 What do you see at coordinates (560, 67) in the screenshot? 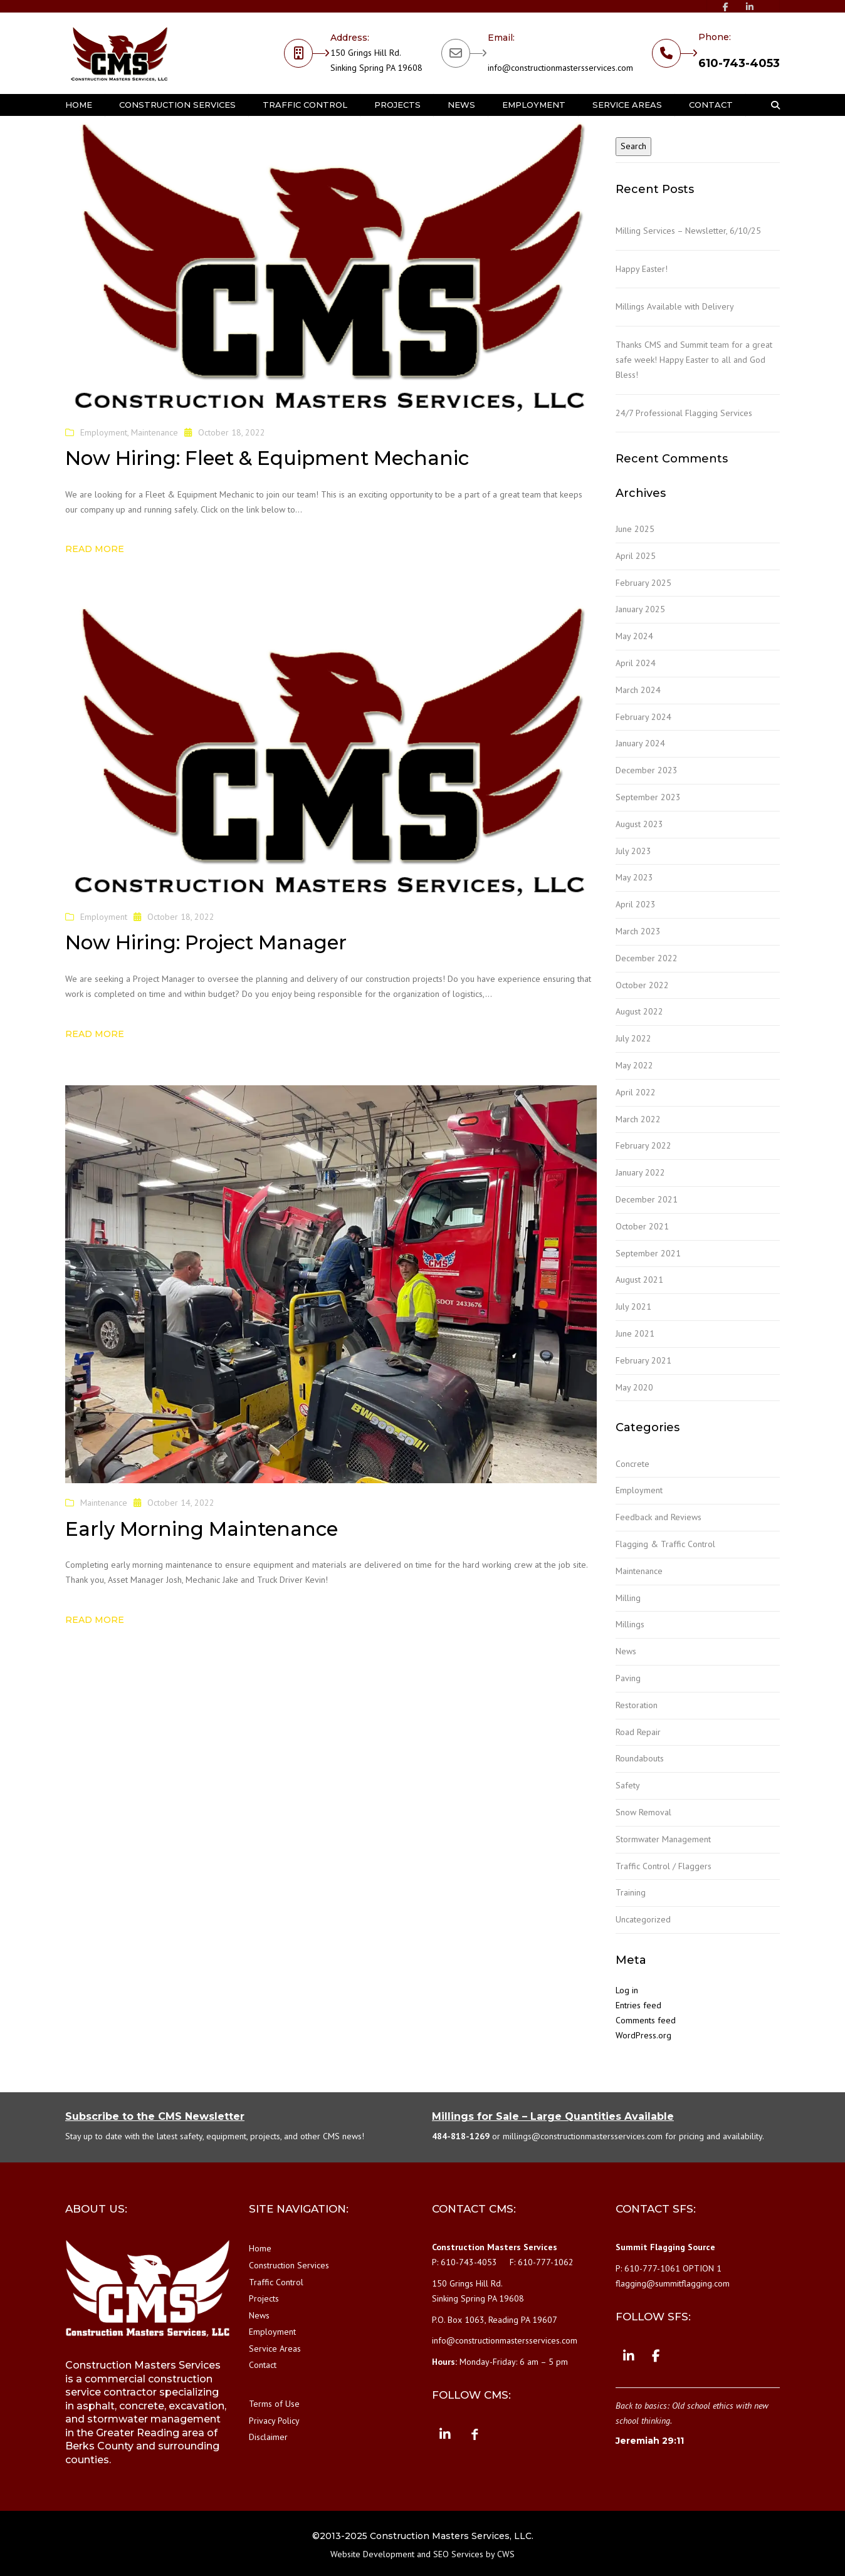
I see `info@constructionmastersservices.com` at bounding box center [560, 67].